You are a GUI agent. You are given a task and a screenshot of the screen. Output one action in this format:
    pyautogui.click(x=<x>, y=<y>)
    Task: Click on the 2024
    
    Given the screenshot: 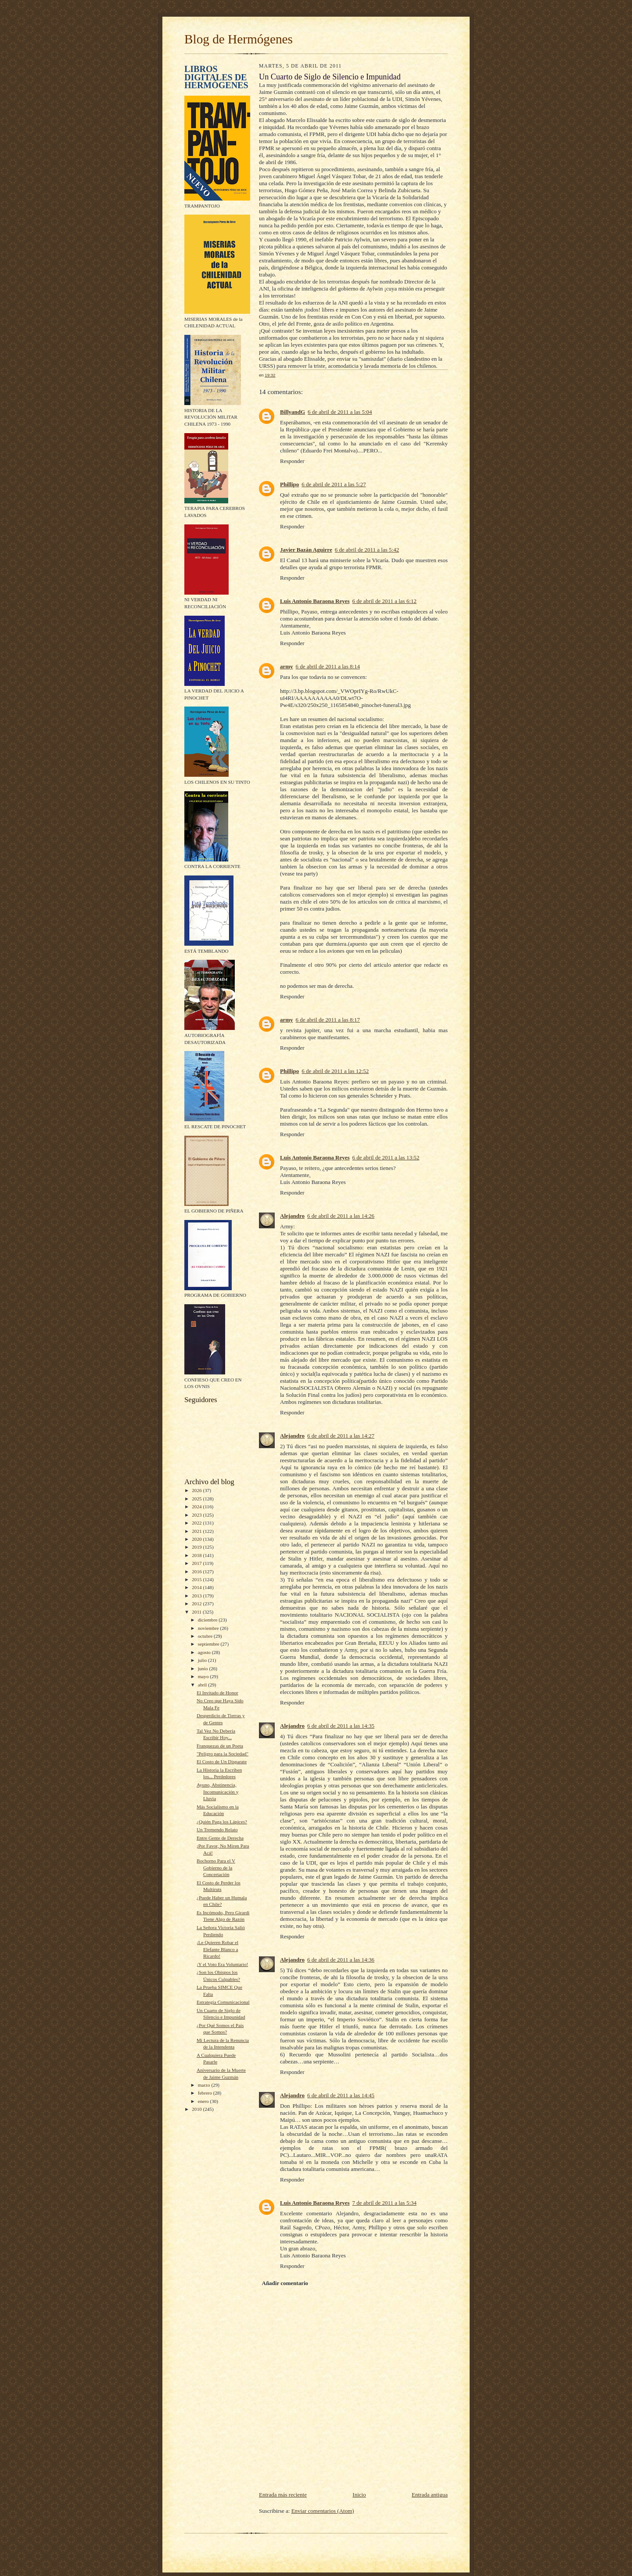 What is the action you would take?
    pyautogui.click(x=197, y=1506)
    